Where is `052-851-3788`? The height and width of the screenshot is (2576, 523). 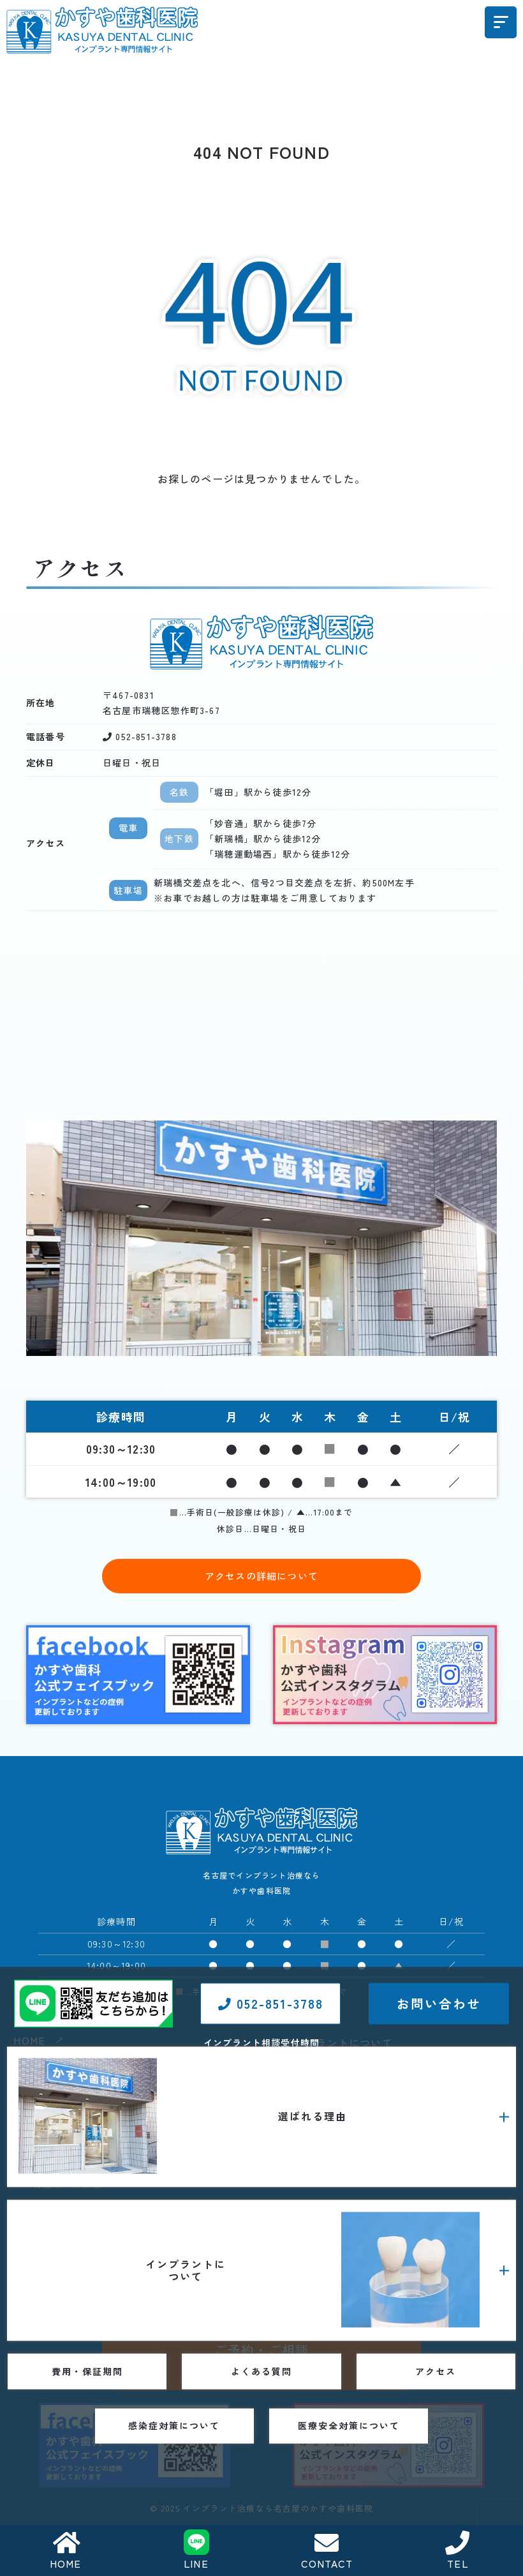 052-851-3788 is located at coordinates (270, 2248).